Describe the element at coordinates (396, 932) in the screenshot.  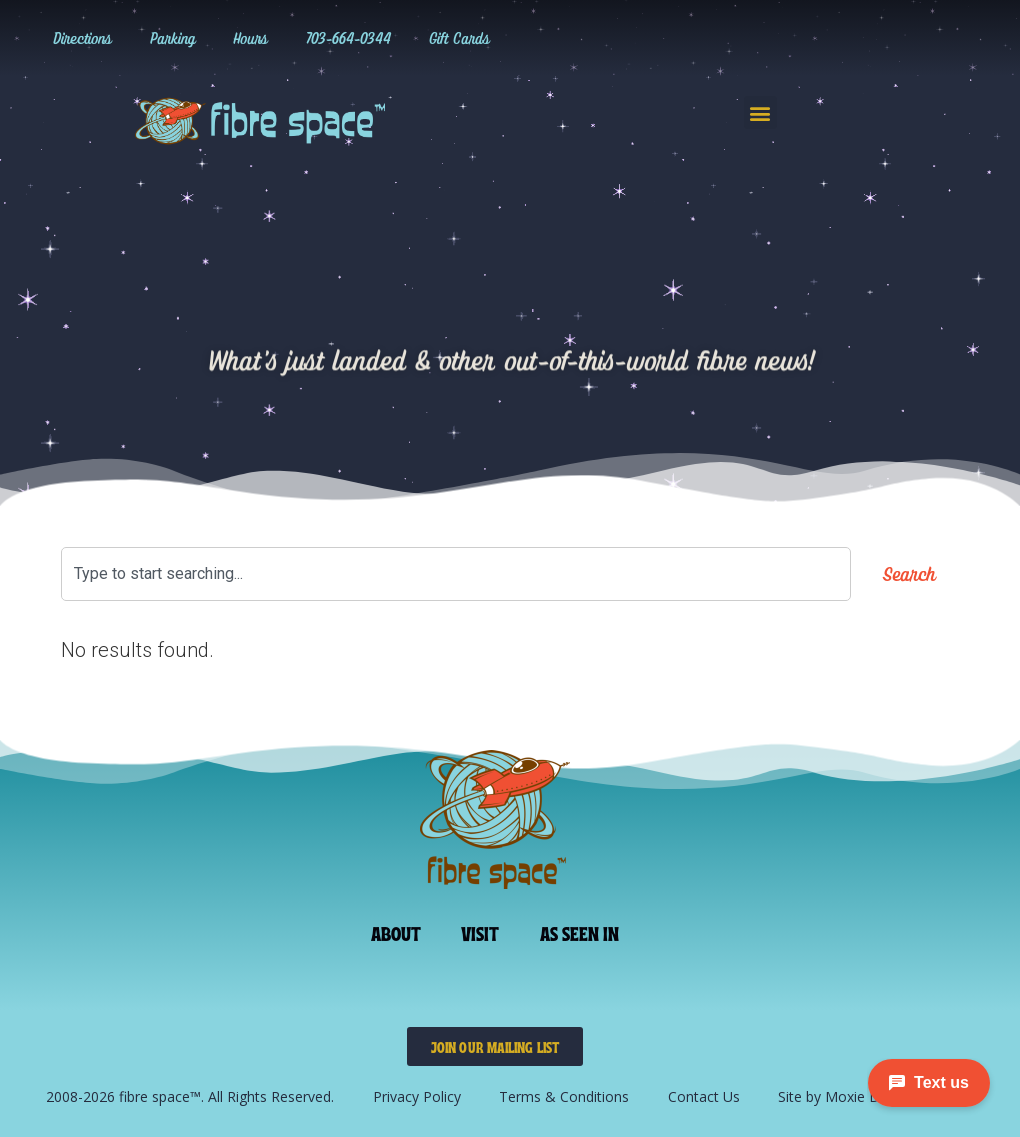
I see `About` at that location.